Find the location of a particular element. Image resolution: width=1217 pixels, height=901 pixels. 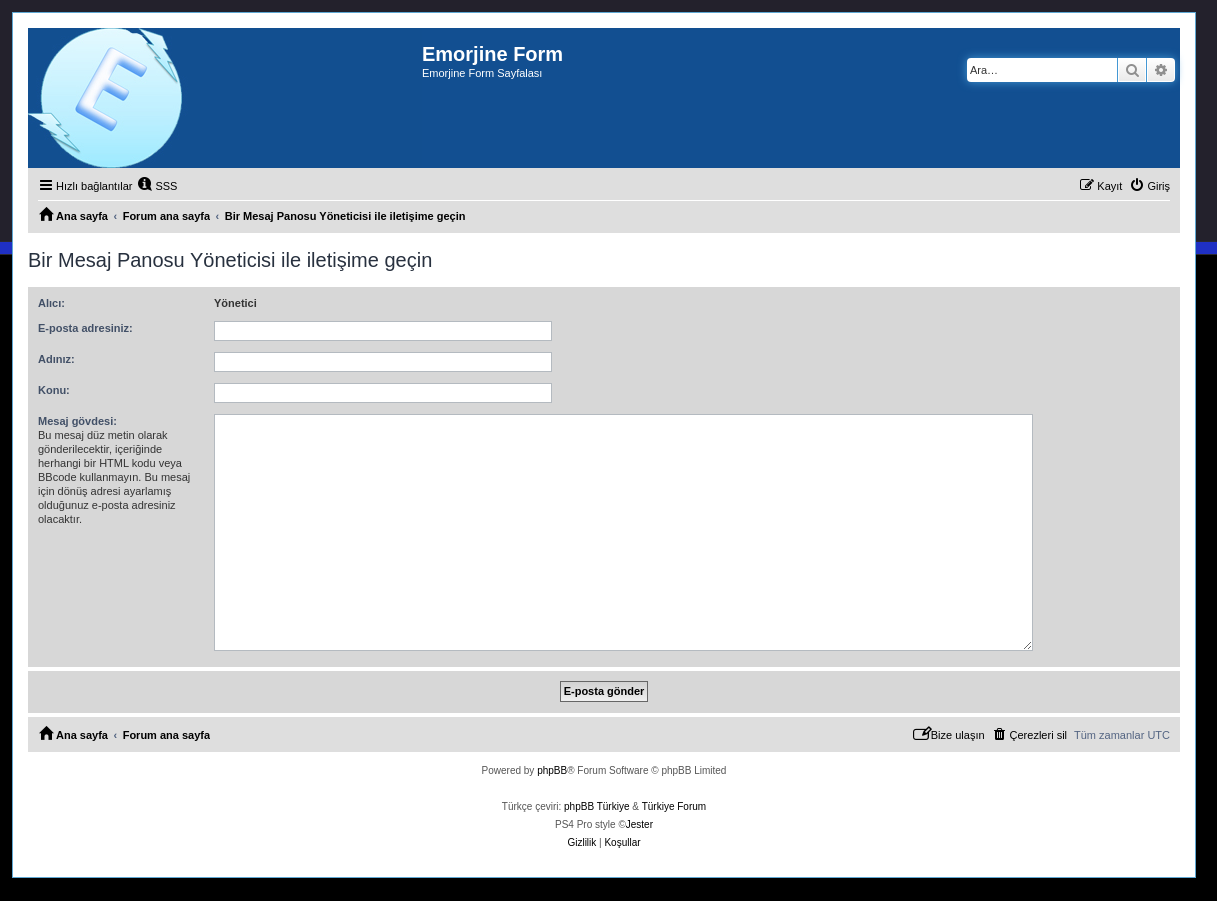

E-posta adresiniz: is located at coordinates (85, 328).